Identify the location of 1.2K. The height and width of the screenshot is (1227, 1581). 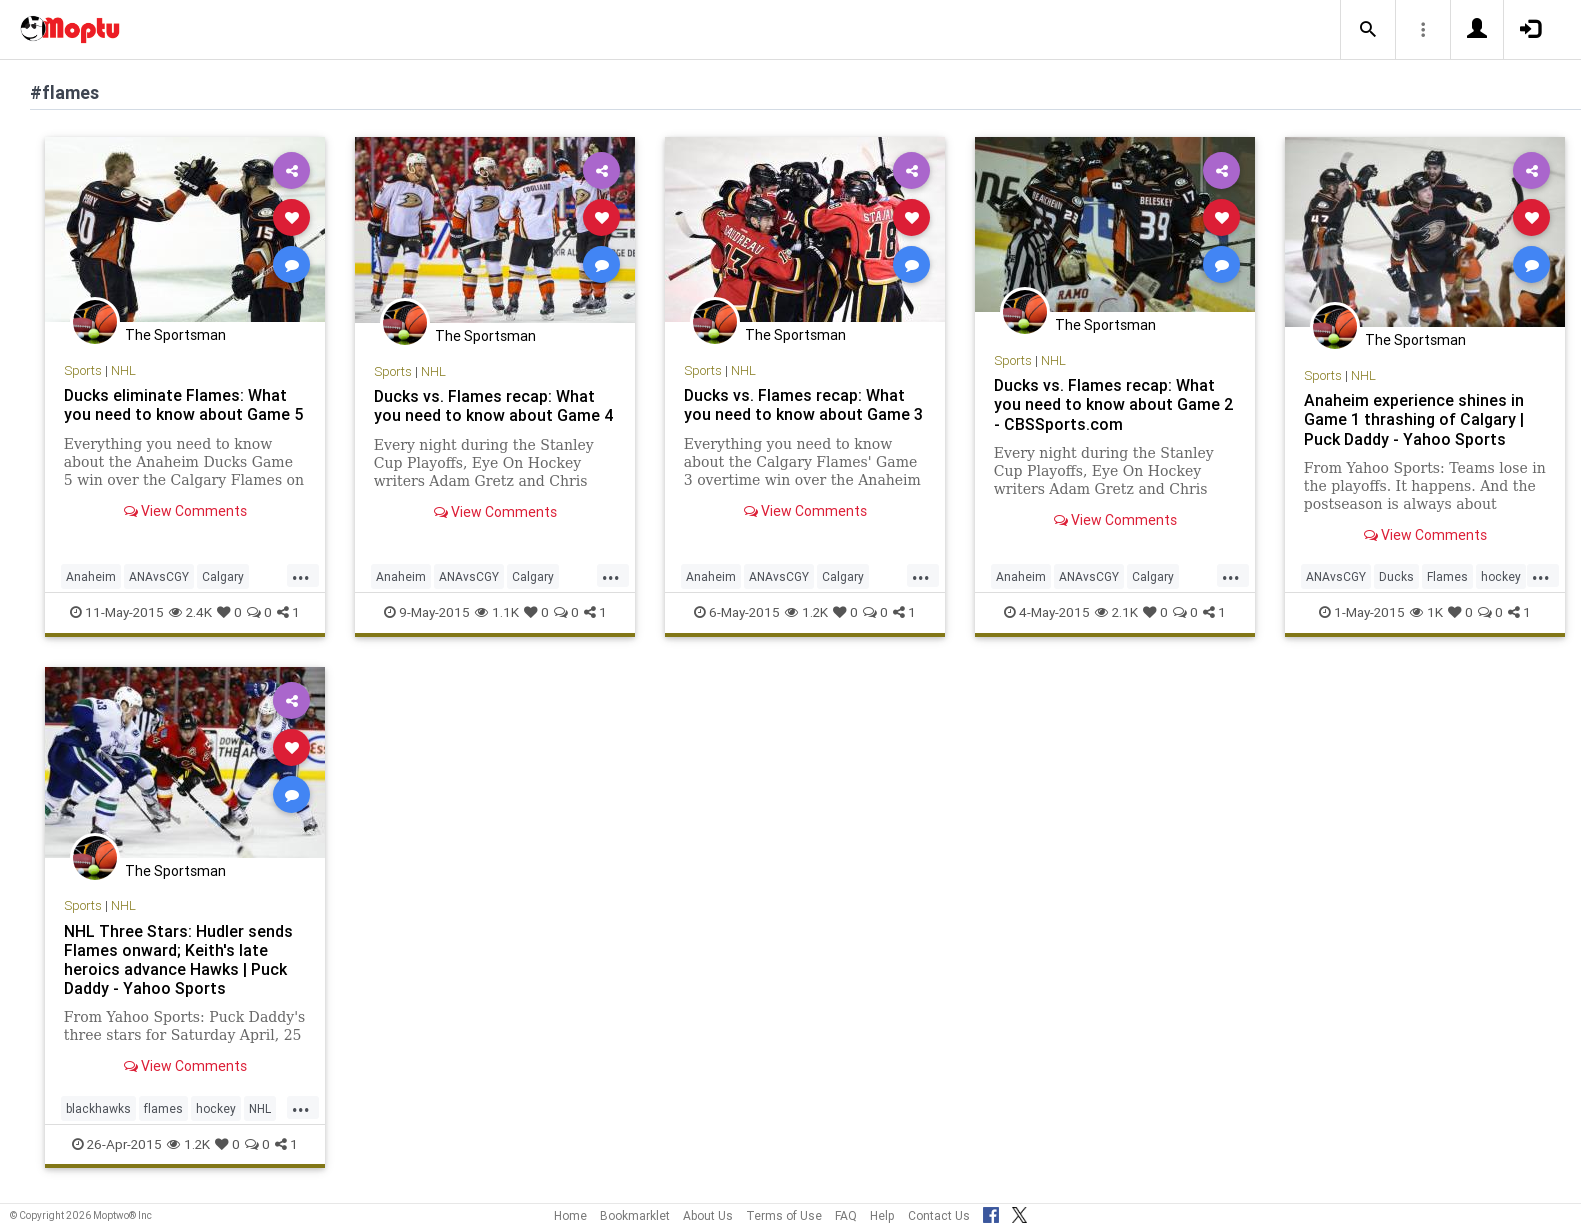
(806, 612).